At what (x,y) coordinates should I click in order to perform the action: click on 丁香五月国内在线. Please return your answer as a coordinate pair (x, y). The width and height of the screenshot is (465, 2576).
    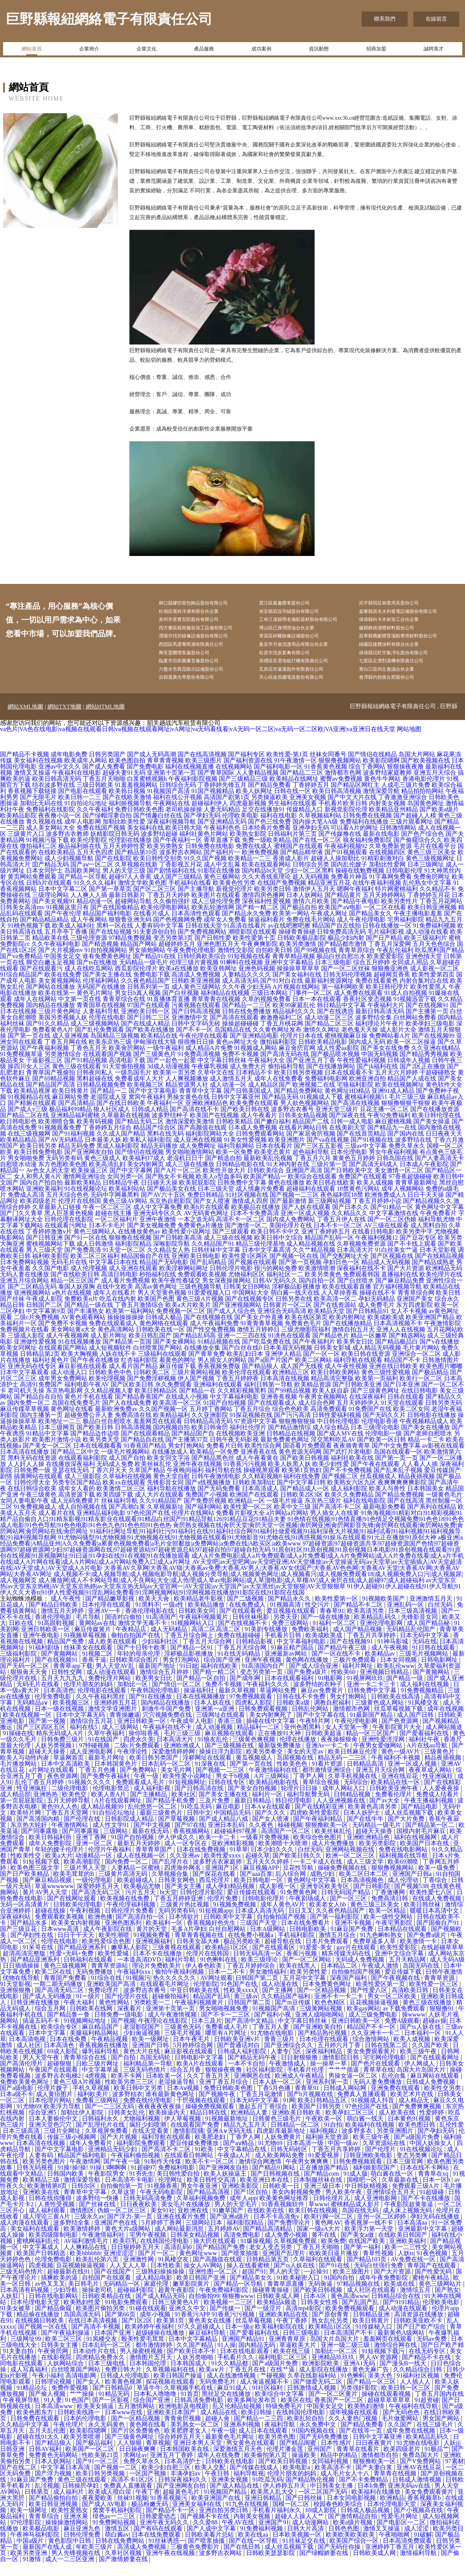
    Looking at the image, I should click on (439, 2407).